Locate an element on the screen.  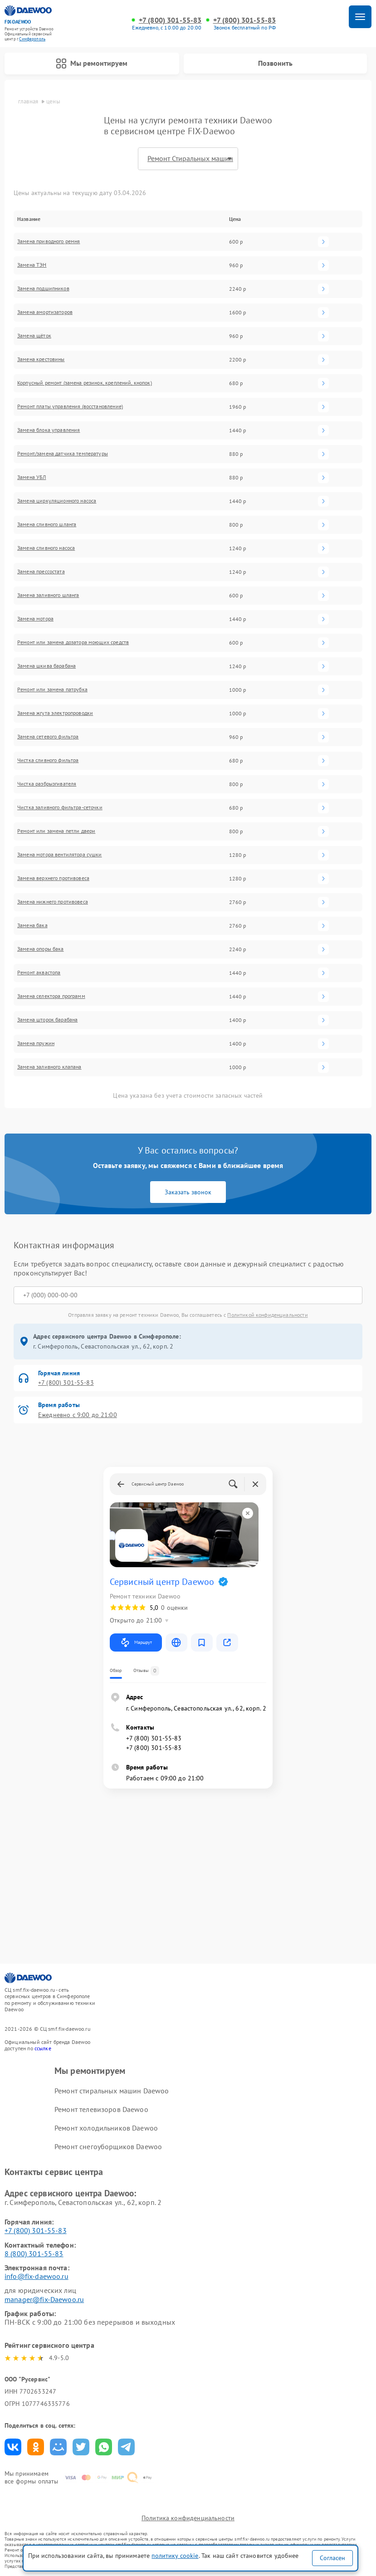
Мы ремонтируем is located at coordinates (91, 63).